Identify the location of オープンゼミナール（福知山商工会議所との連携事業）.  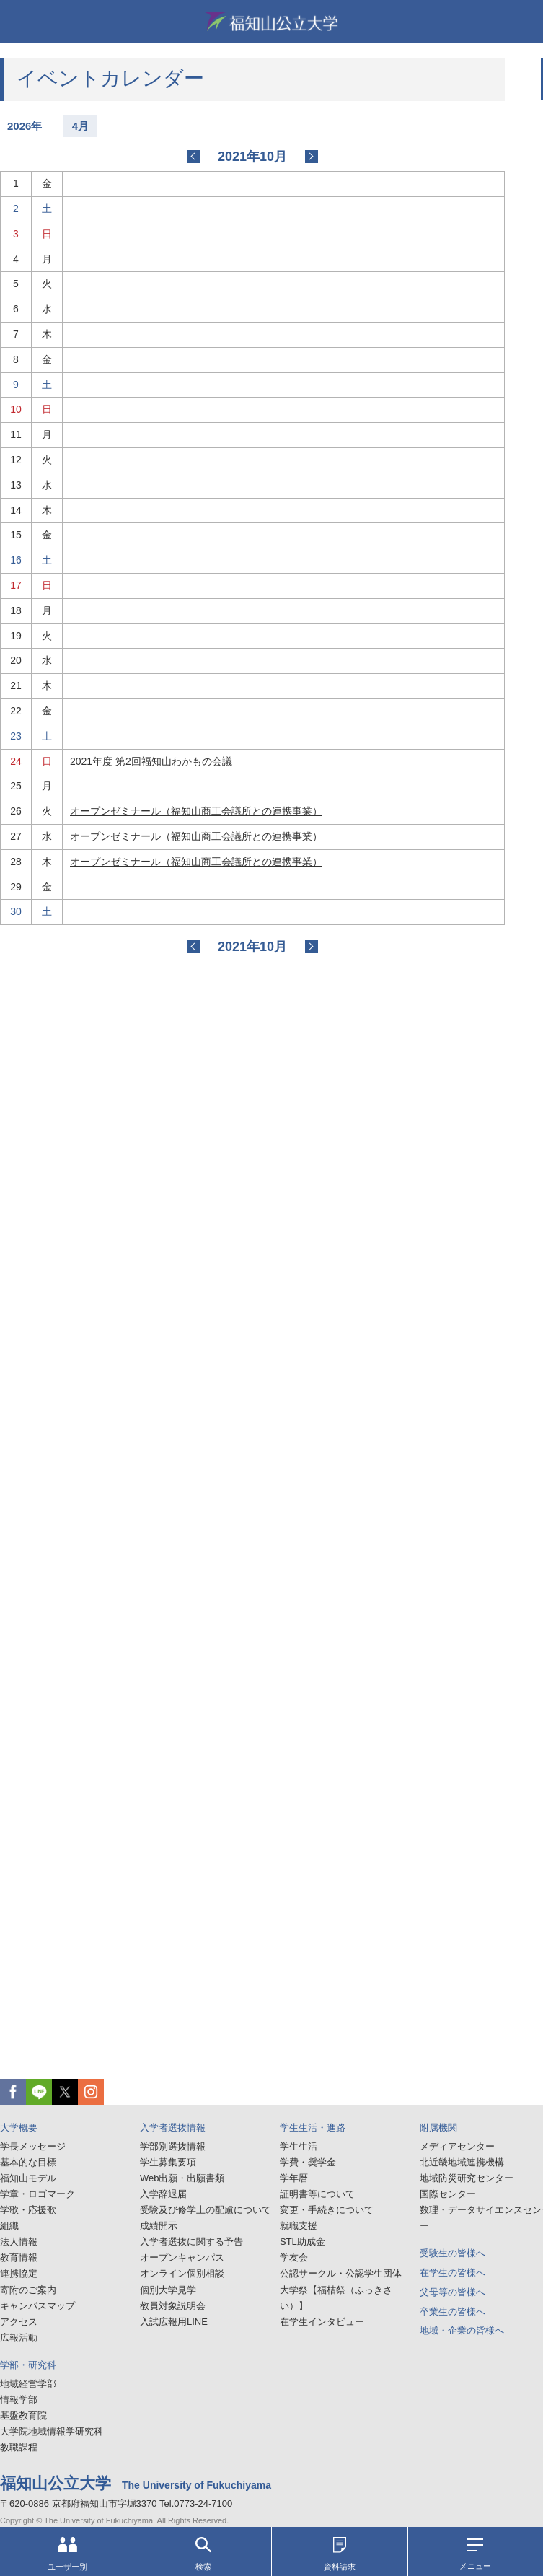
(196, 811).